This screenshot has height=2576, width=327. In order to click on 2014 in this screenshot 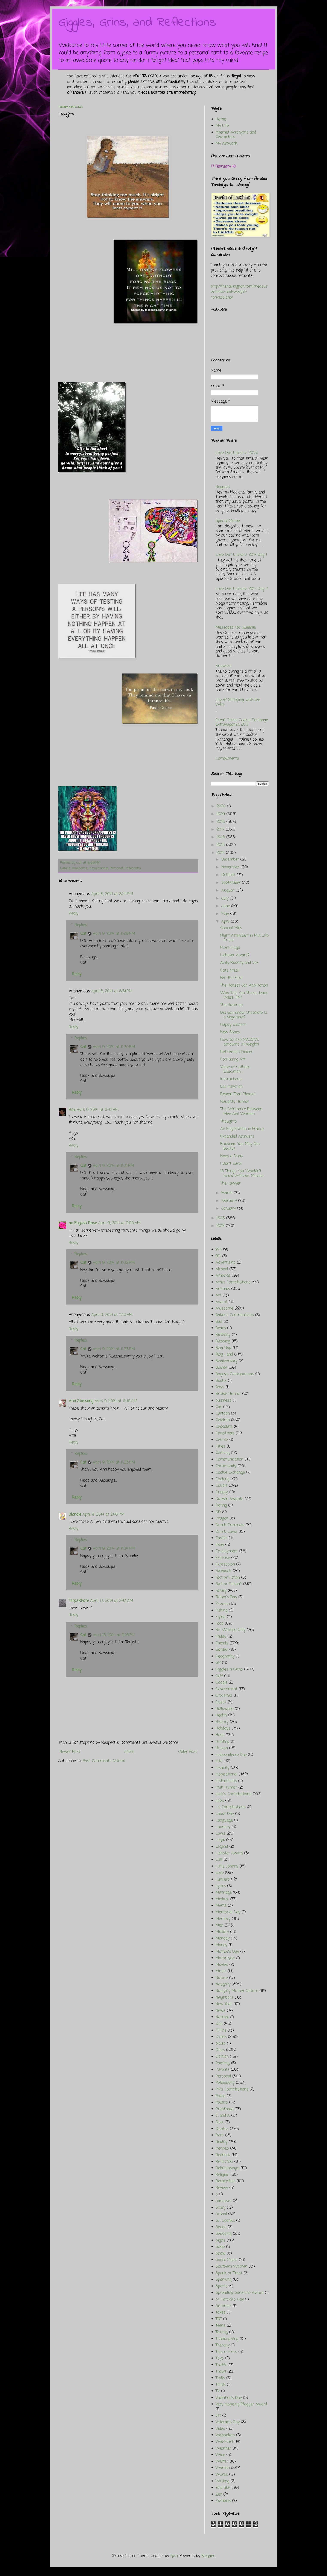, I will do `click(221, 853)`.